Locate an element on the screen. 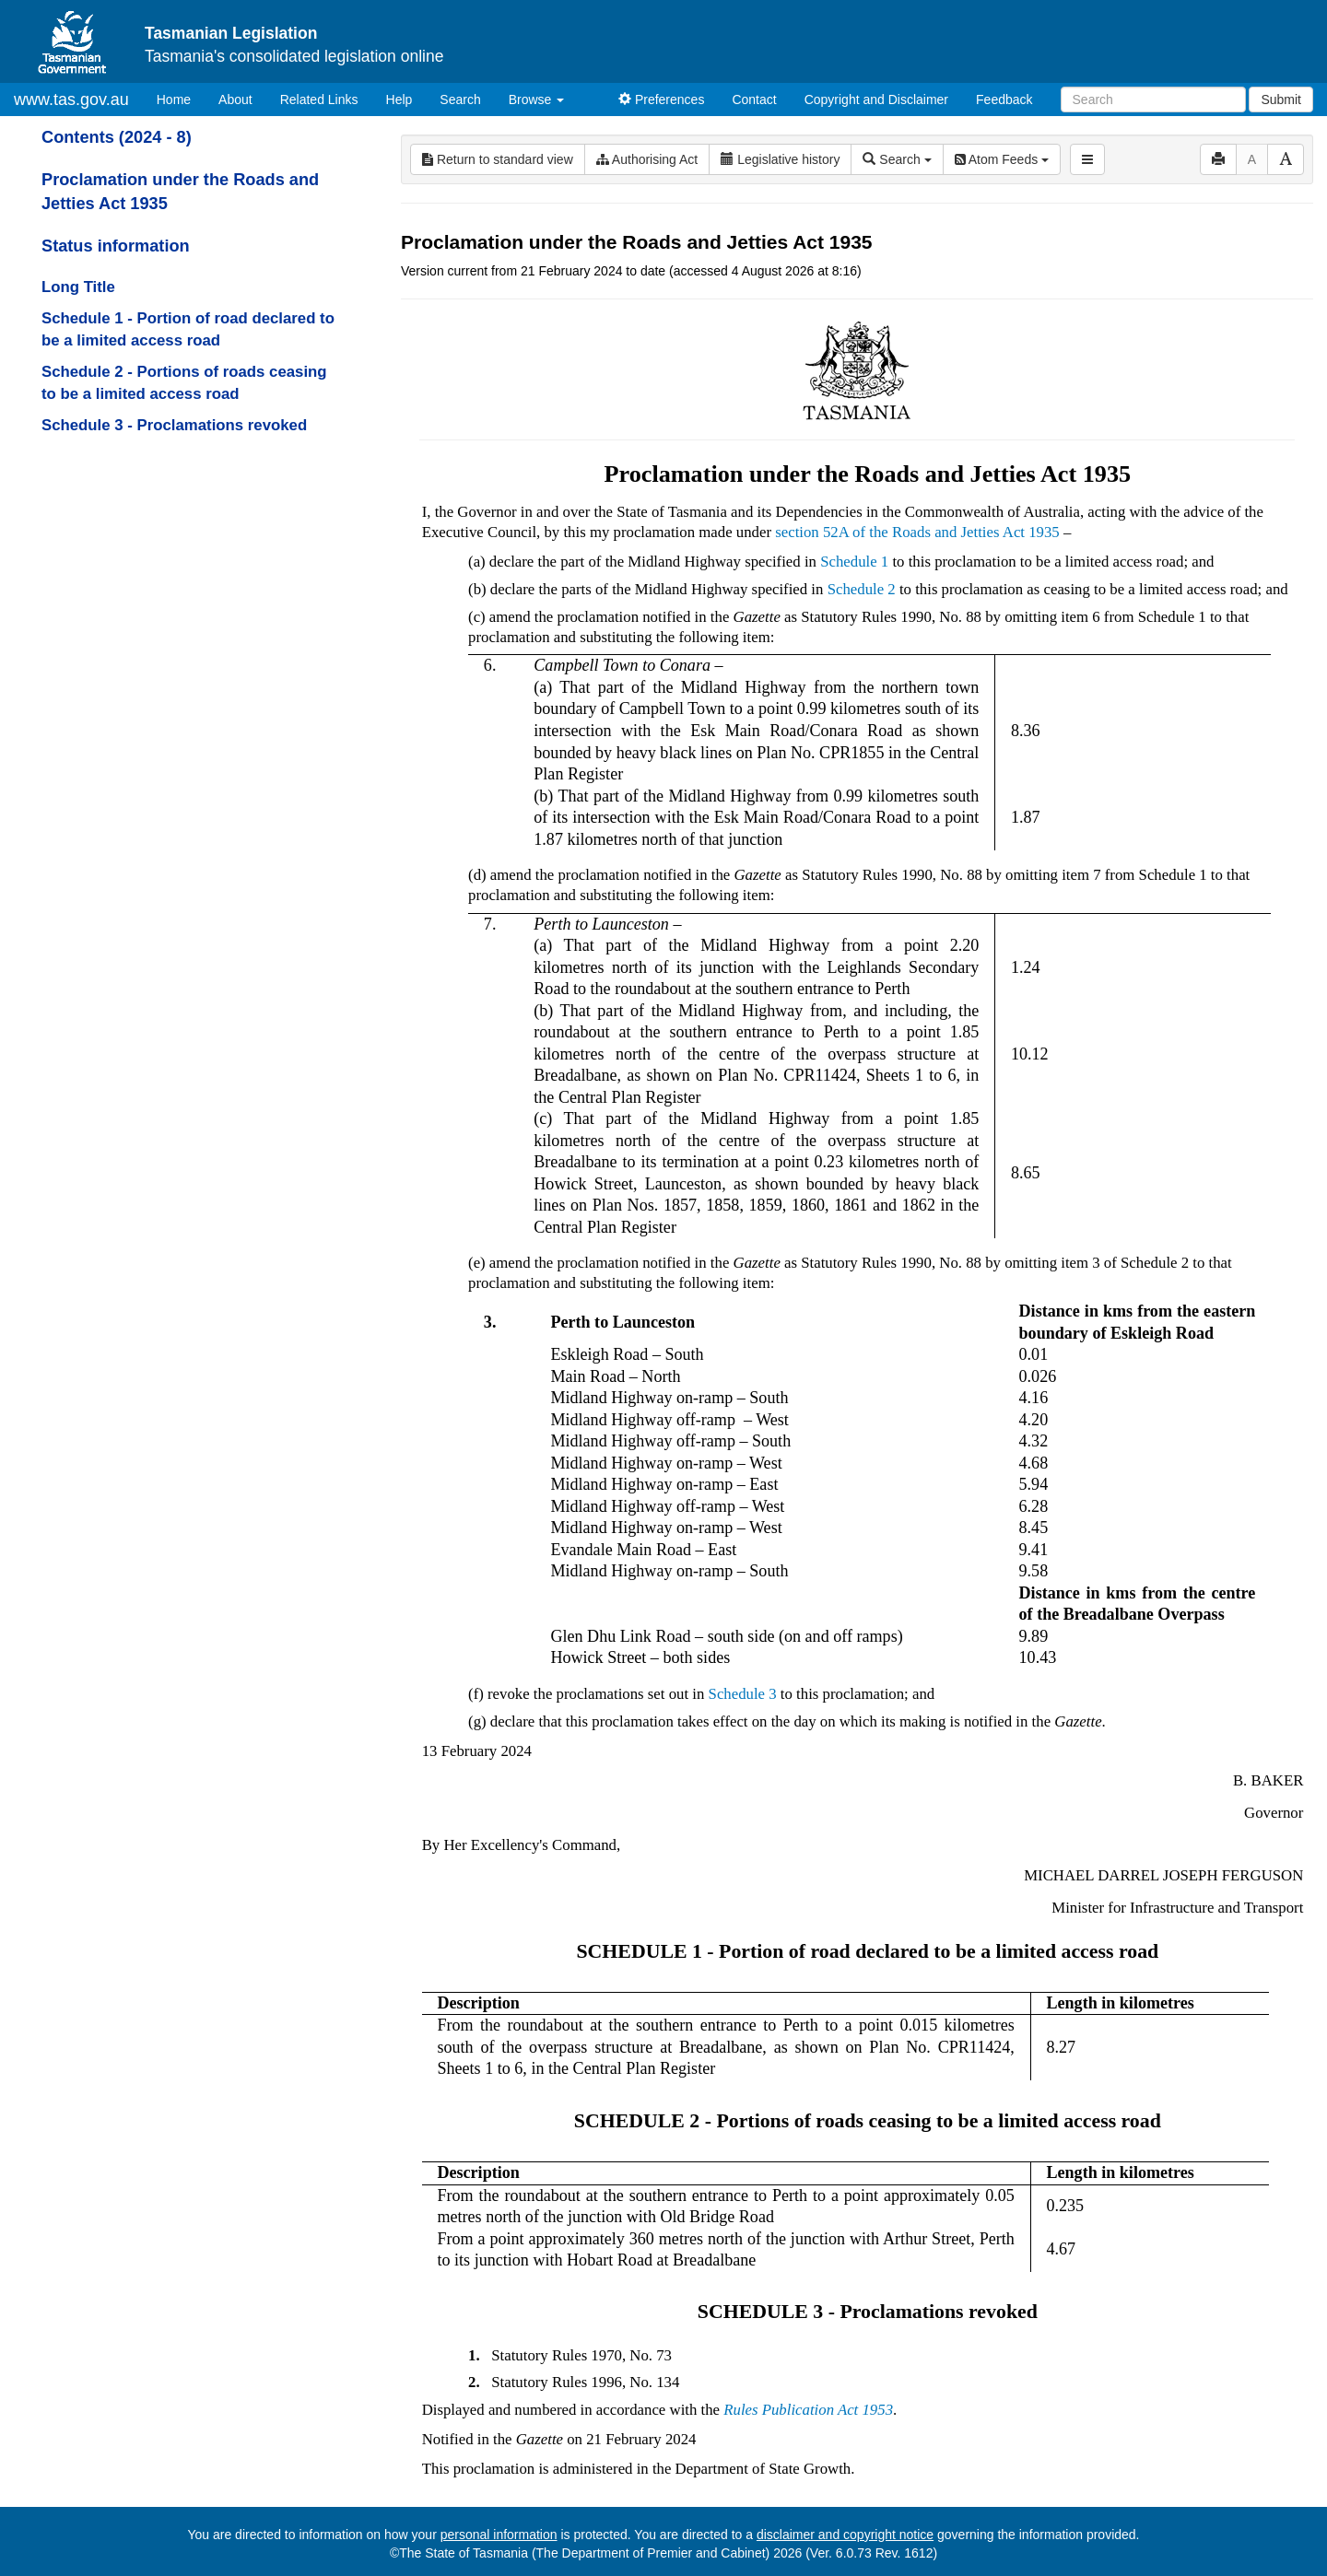 This screenshot has height=2576, width=1327. Feedback is located at coordinates (1004, 99).